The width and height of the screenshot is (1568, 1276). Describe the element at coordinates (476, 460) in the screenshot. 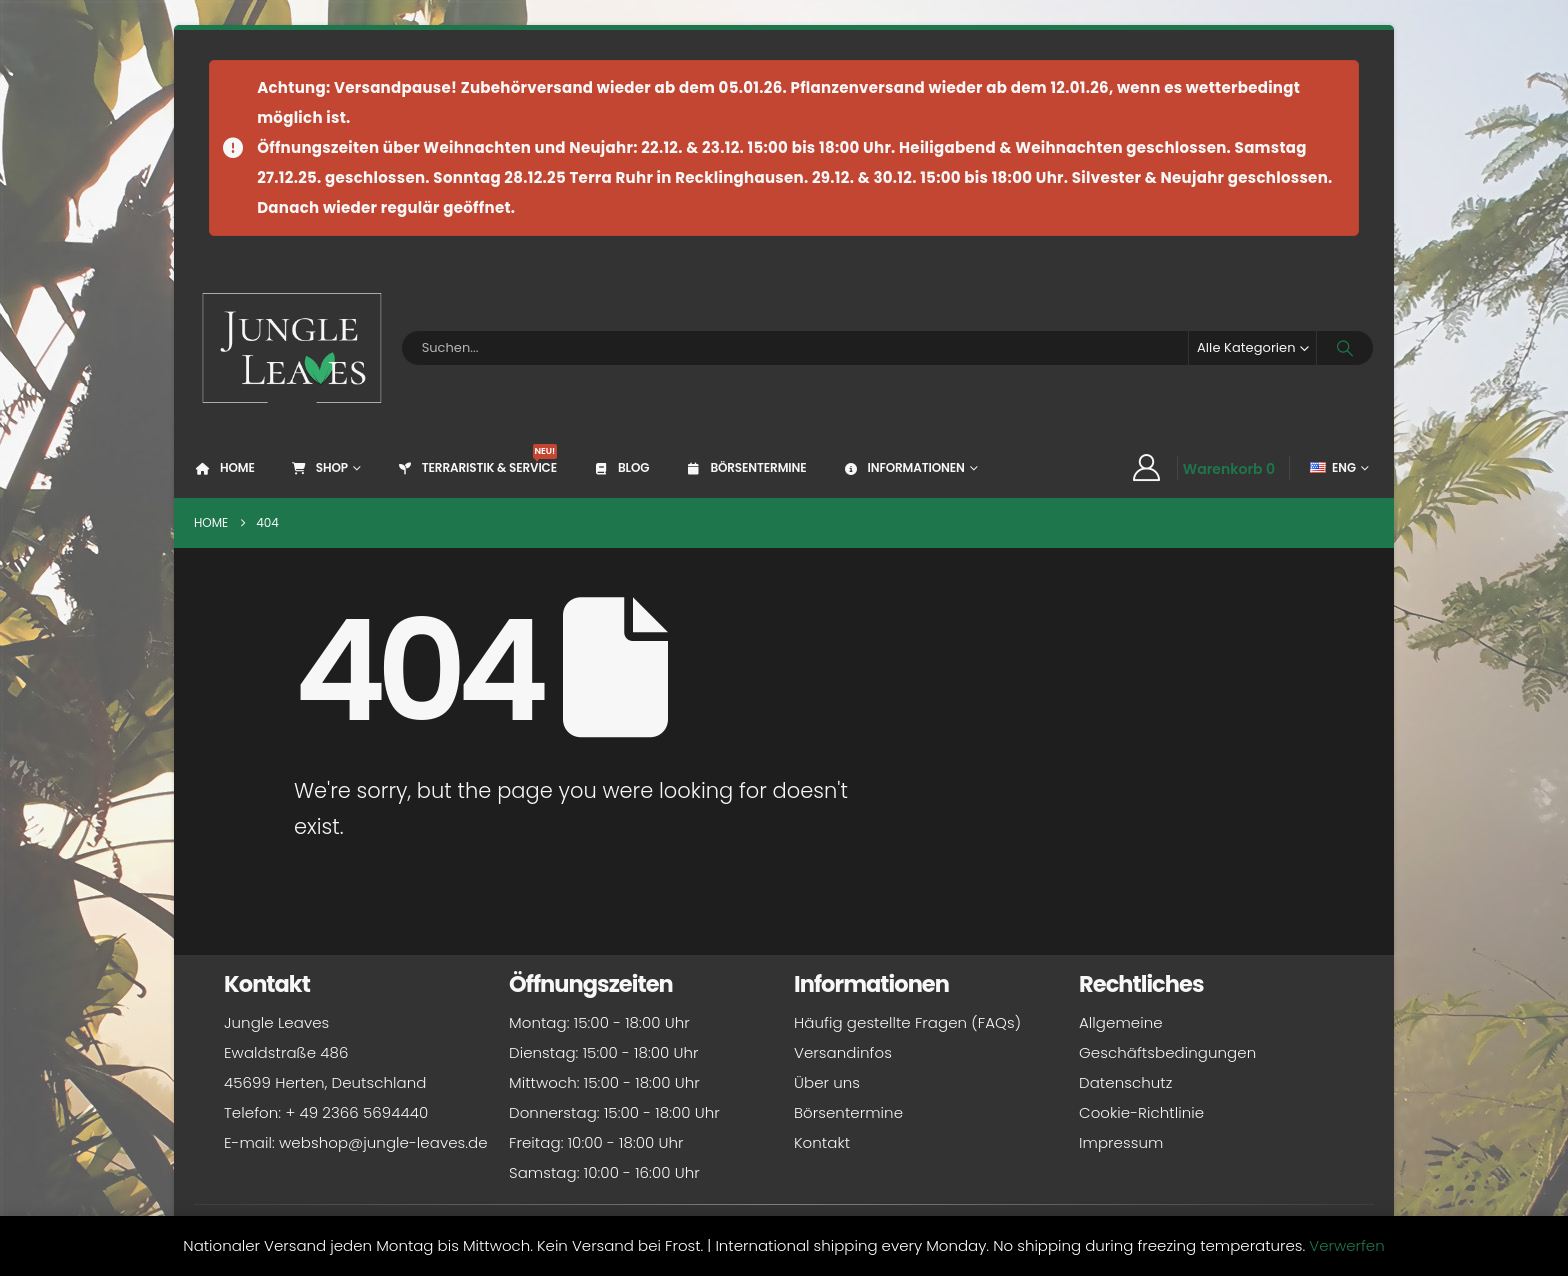

I see `Terraristik & Service` at that location.